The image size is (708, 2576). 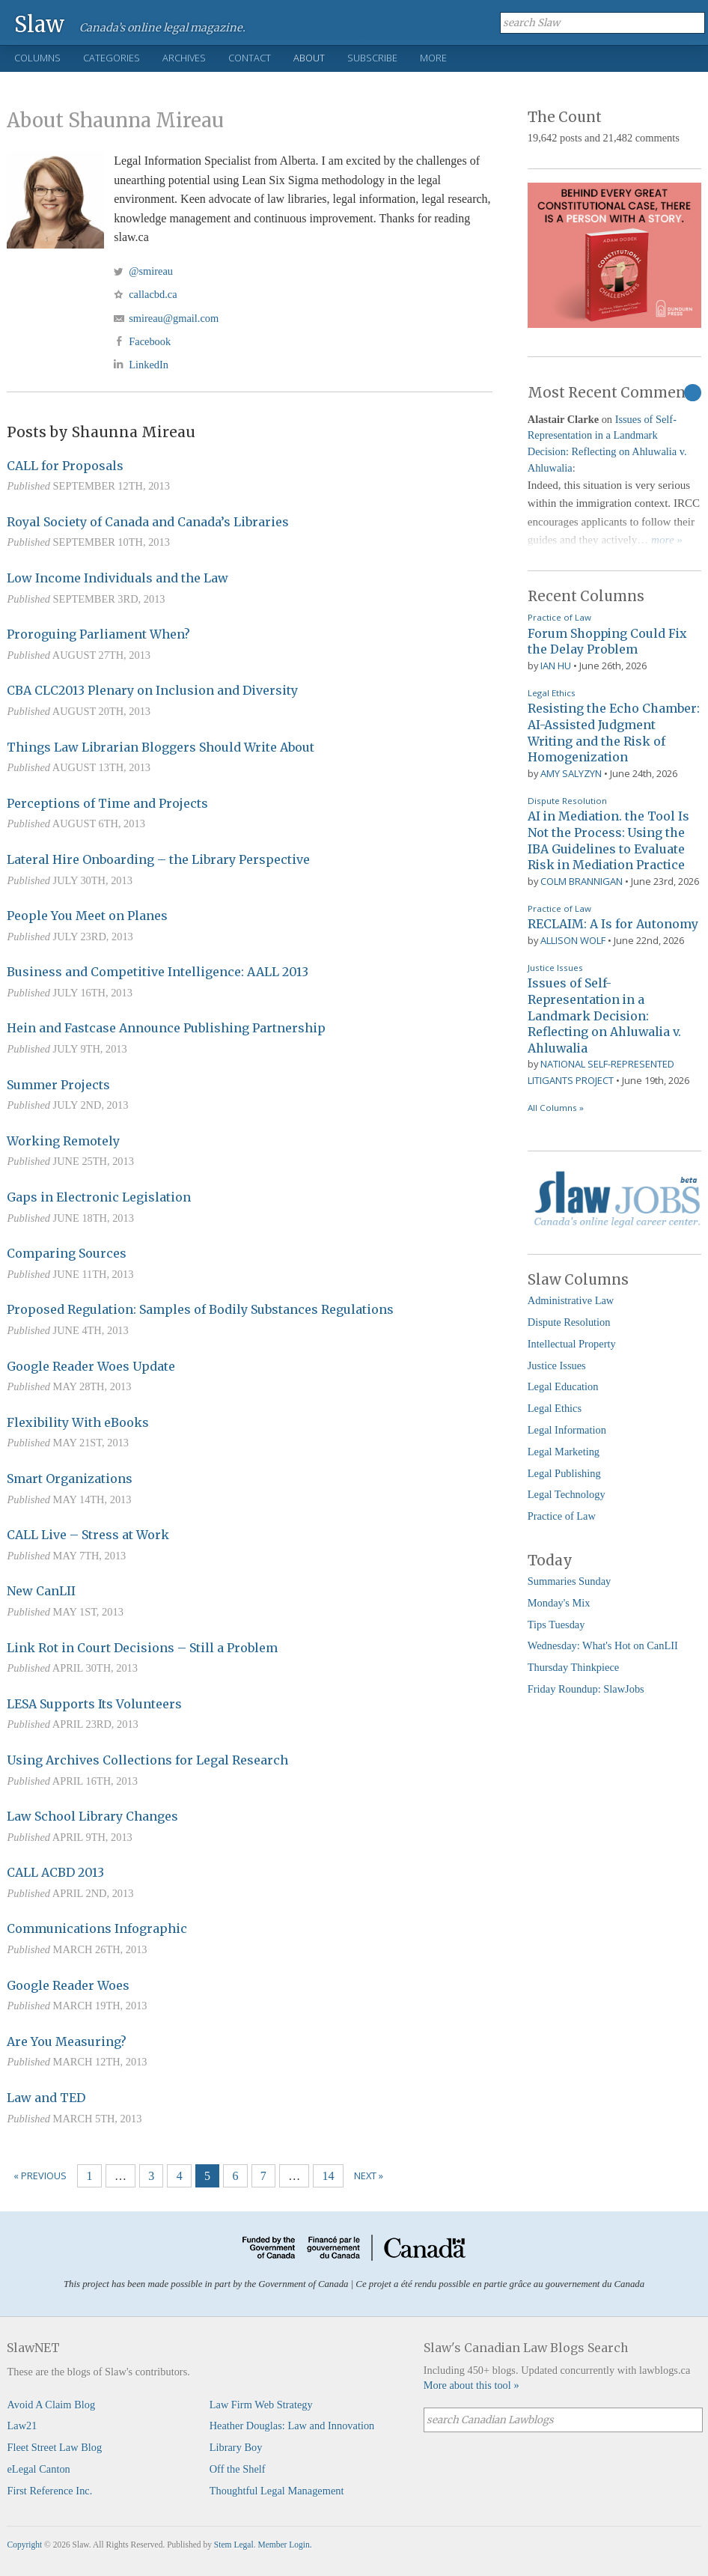 I want to click on callacbd.ca, so click(x=153, y=294).